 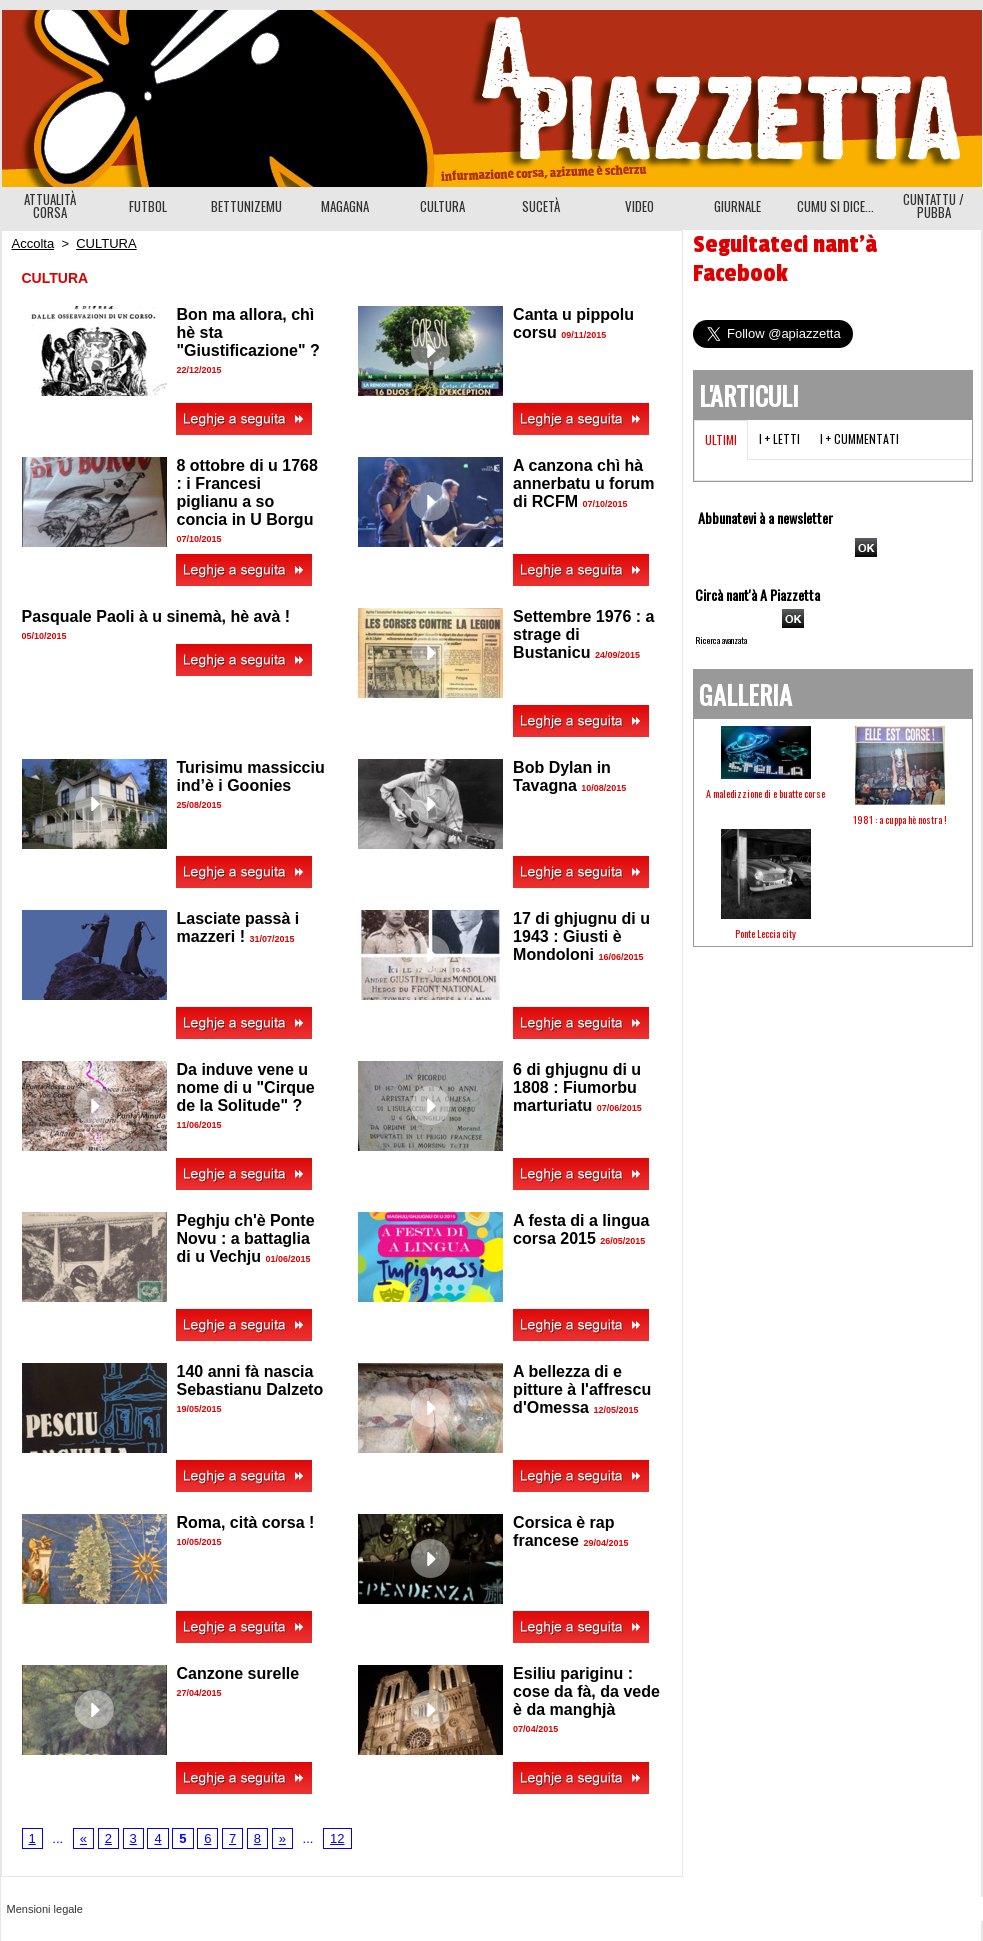 I want to click on CULTURA, so click(x=442, y=206).